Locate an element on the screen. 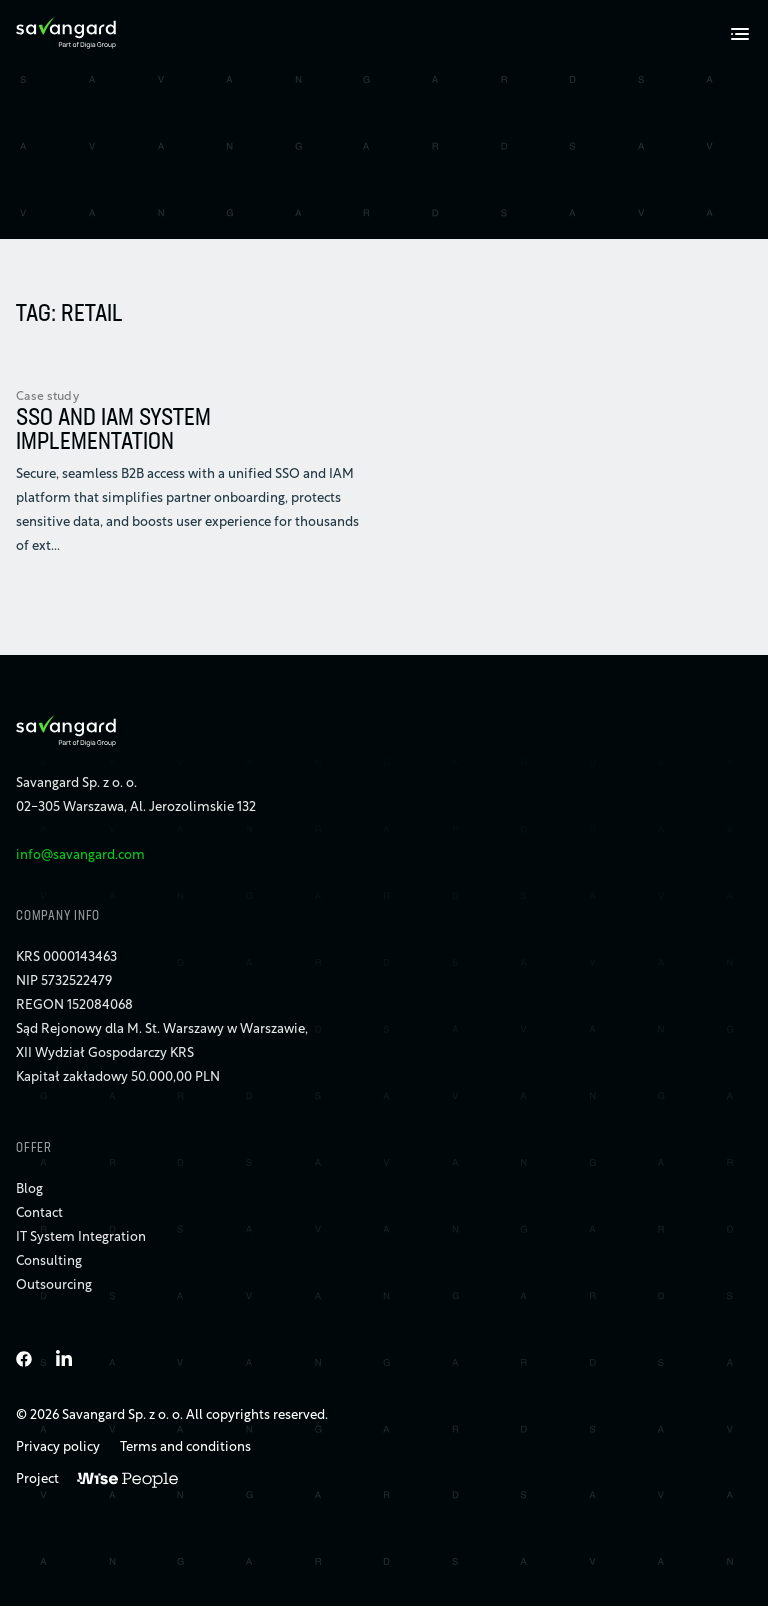  Consulting is located at coordinates (49, 1261).